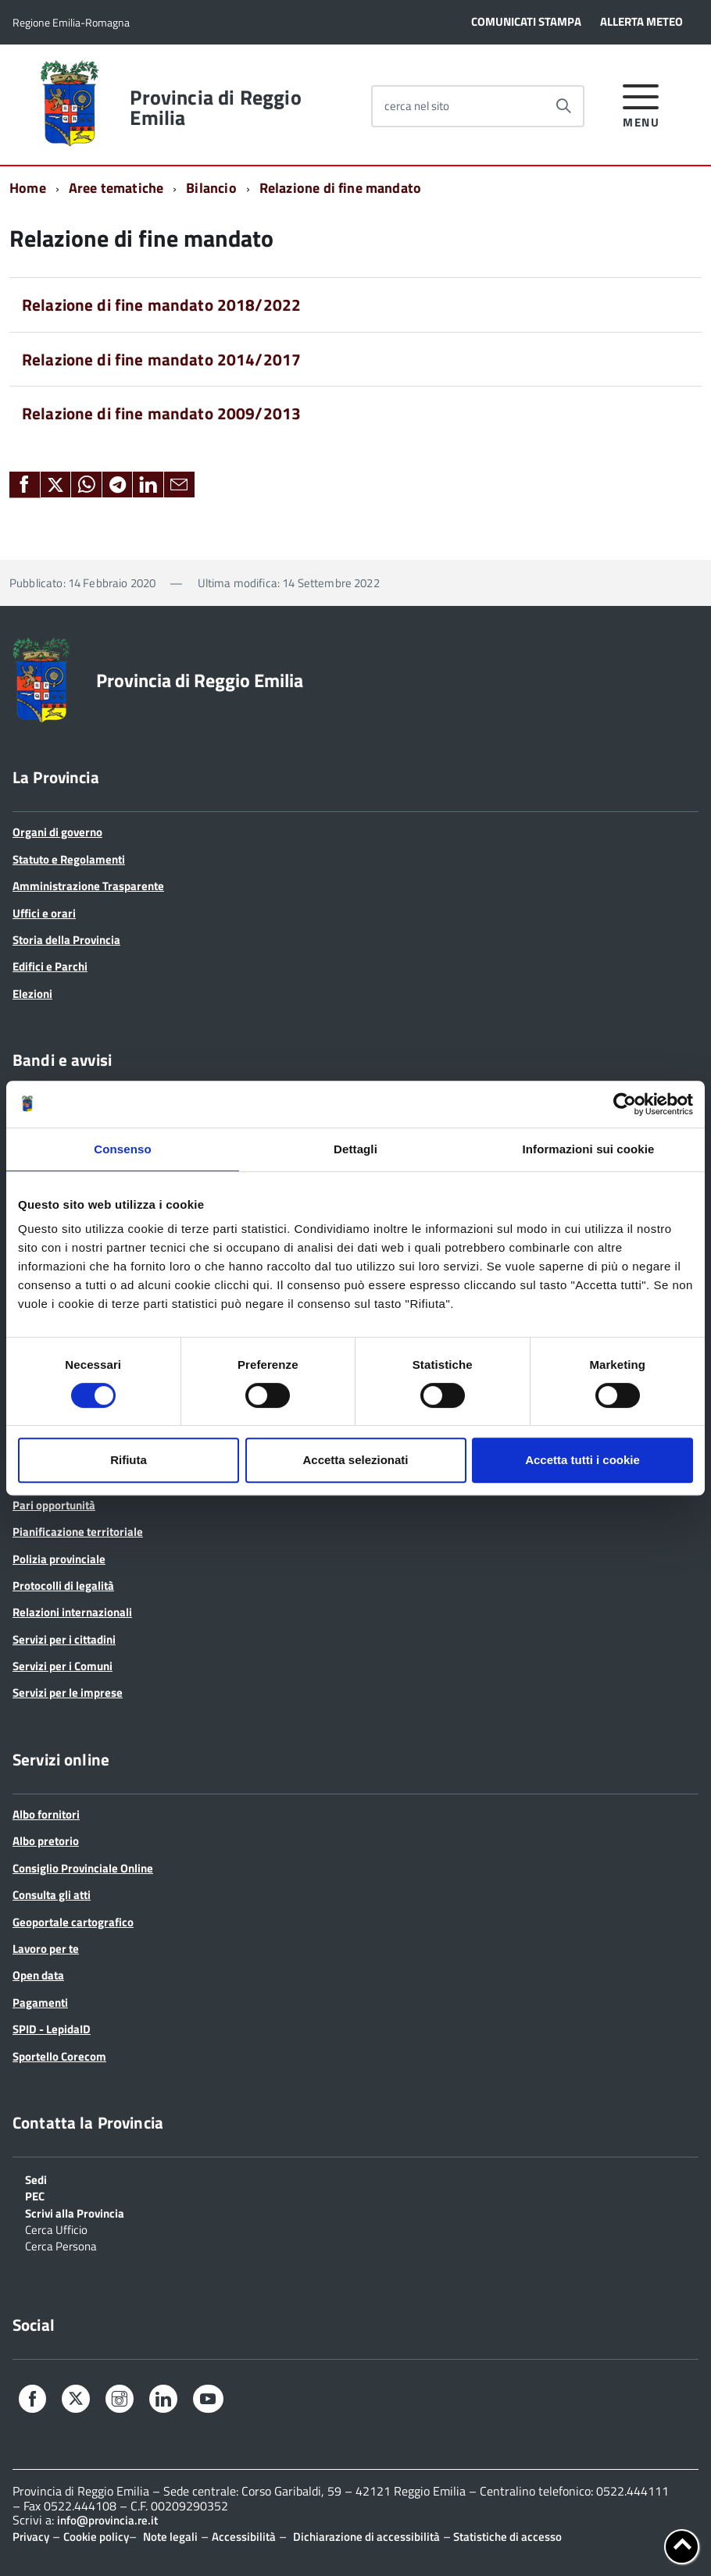  I want to click on Albo pretorio, so click(46, 1841).